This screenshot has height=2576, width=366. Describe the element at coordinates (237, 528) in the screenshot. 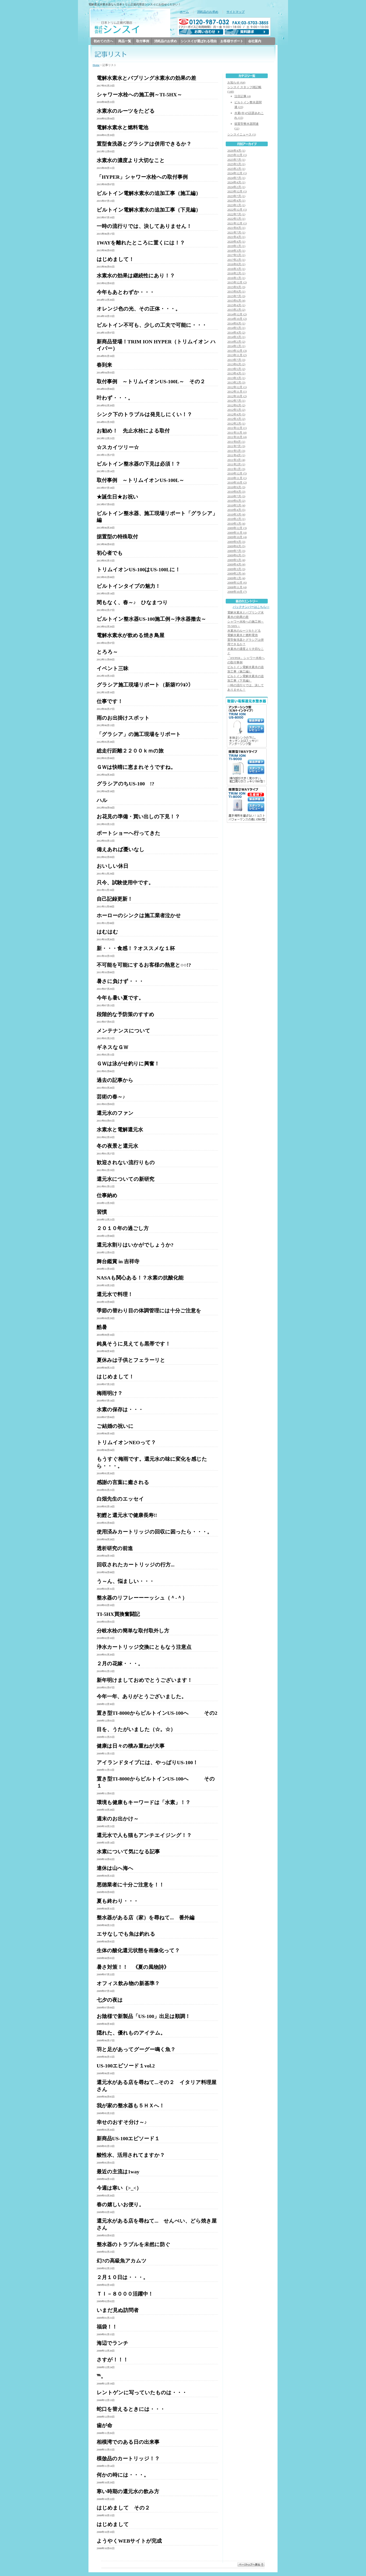

I see `2009年12月 (3)` at that location.